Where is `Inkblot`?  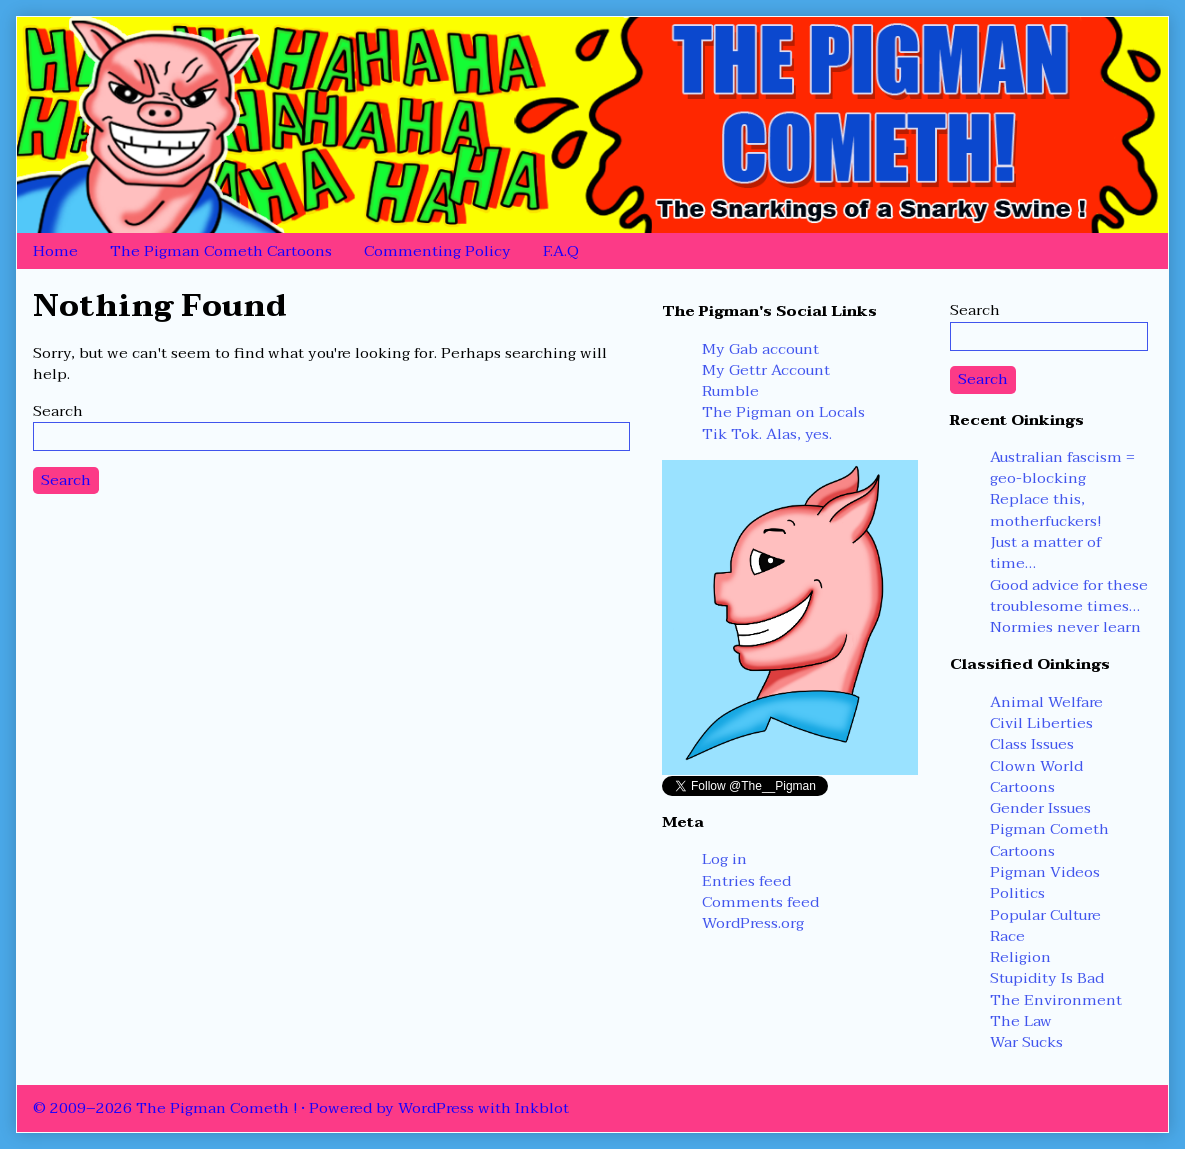 Inkblot is located at coordinates (542, 1108).